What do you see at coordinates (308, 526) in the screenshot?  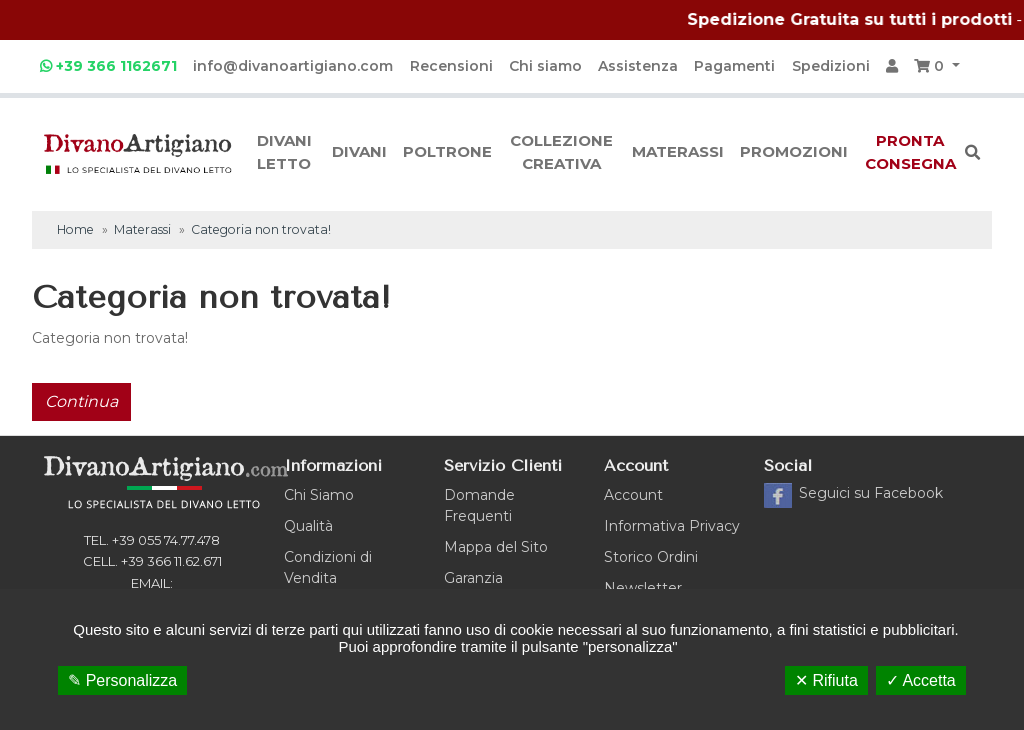 I see `Qualità` at bounding box center [308, 526].